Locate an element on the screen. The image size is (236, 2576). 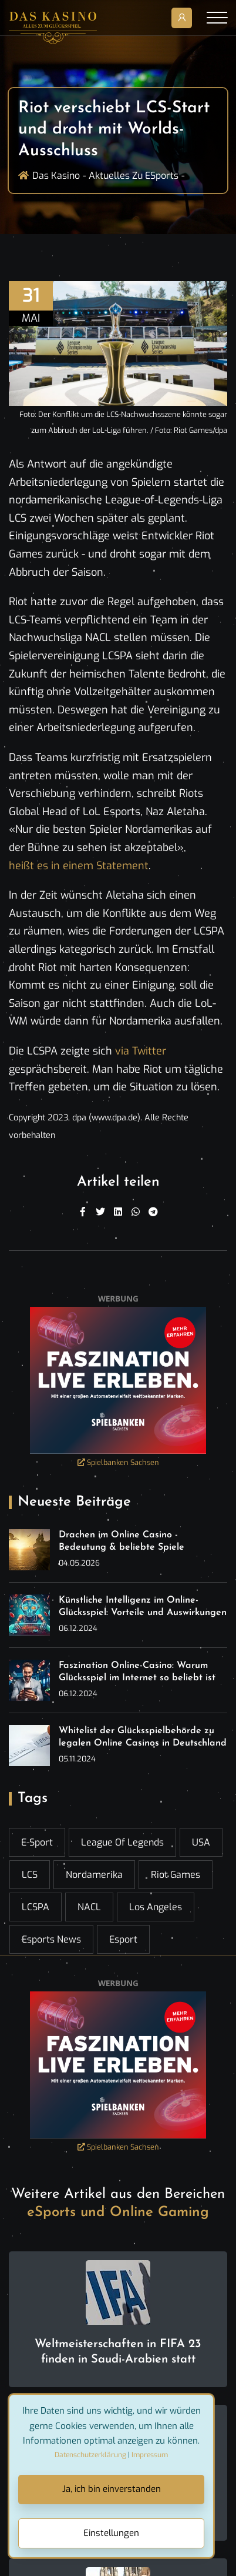
Datenschutzerklärung is located at coordinates (90, 2455).